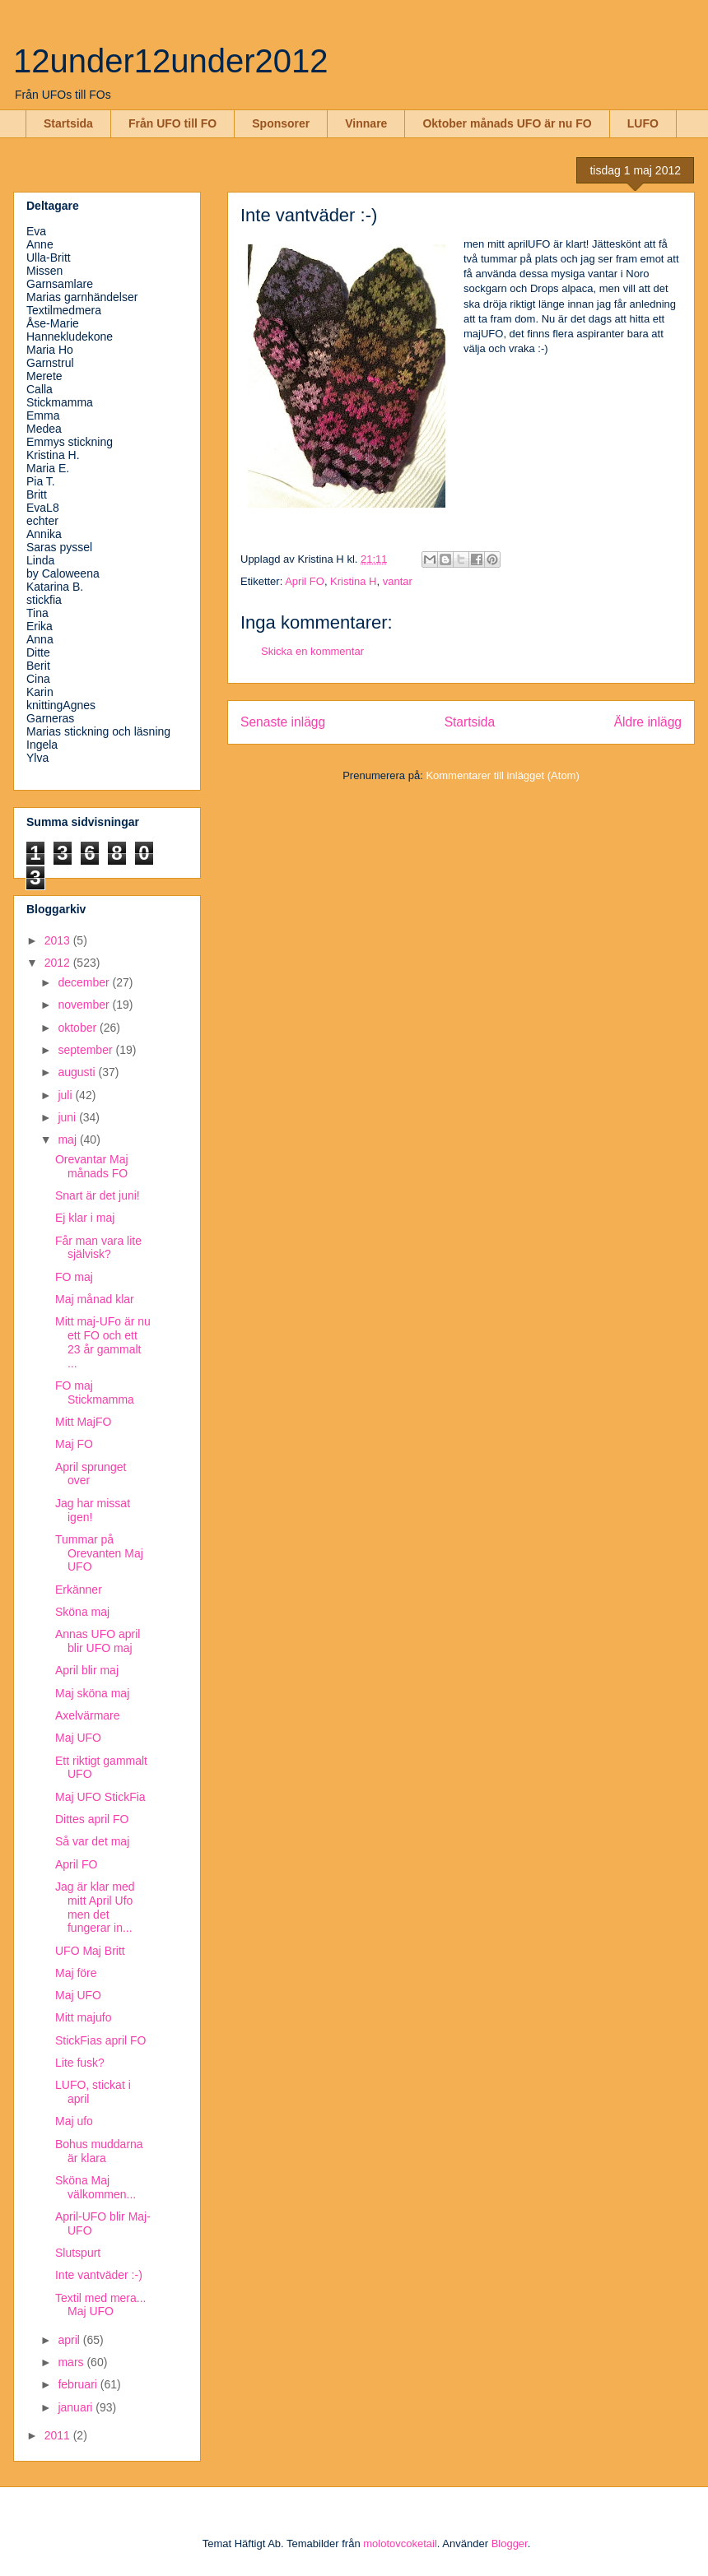 The height and width of the screenshot is (2576, 708). What do you see at coordinates (103, 1342) in the screenshot?
I see `Mitt maj-UFo är nu ett FO och ett 23 år gammalt ...` at bounding box center [103, 1342].